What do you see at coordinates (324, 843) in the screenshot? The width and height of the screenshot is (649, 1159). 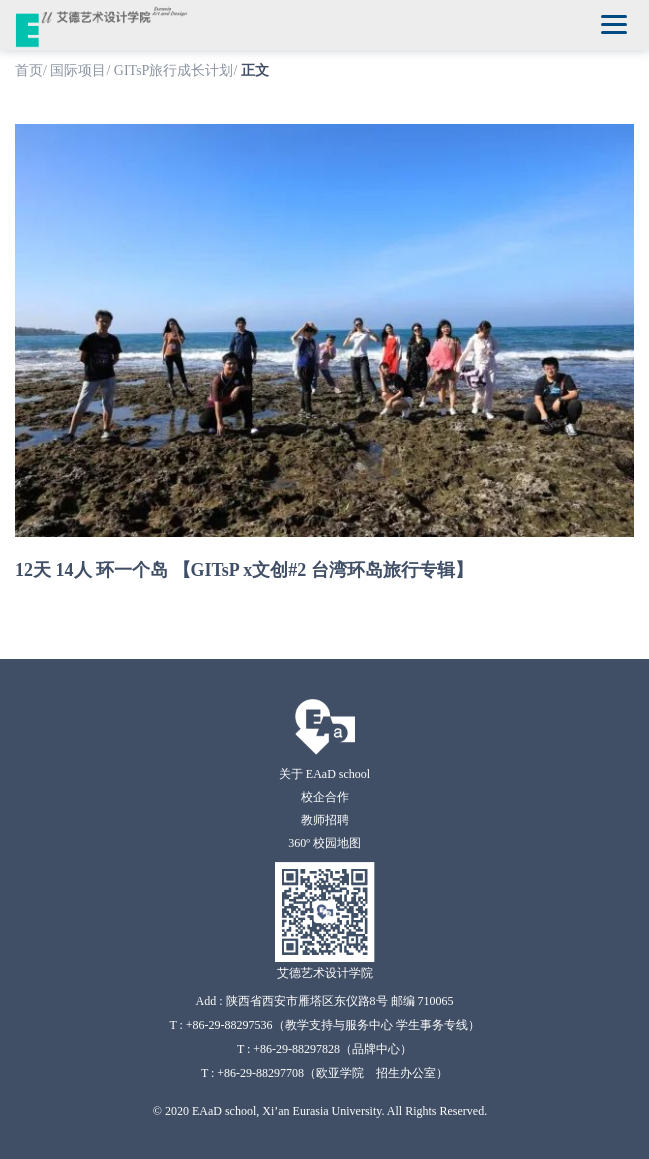 I see `360º 校园地图` at bounding box center [324, 843].